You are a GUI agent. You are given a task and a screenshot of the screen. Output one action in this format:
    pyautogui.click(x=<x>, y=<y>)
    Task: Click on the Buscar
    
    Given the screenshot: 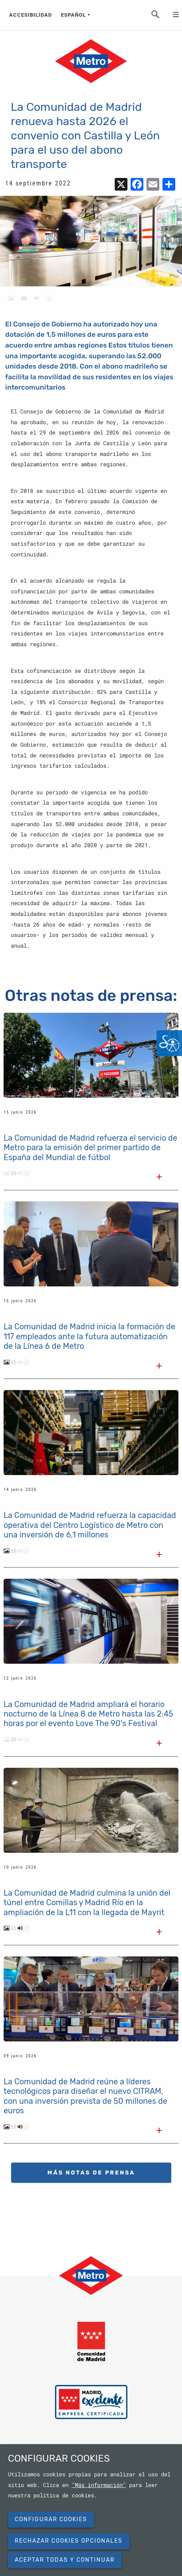 What is the action you would take?
    pyautogui.click(x=160, y=16)
    